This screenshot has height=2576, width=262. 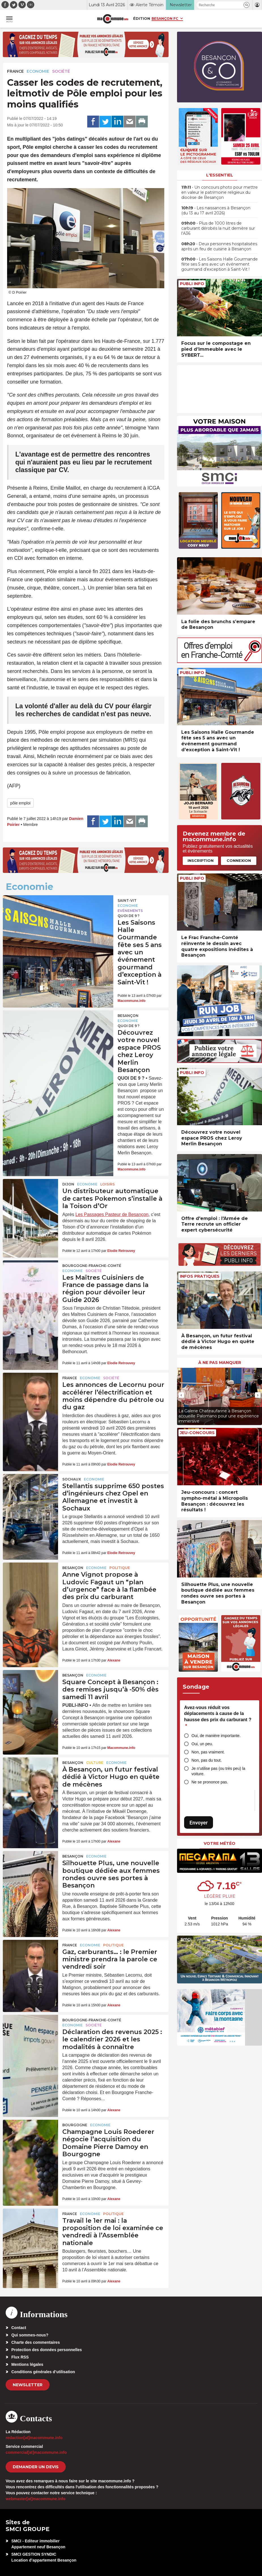 What do you see at coordinates (208, 1752) in the screenshot?
I see `Non, pas vraiment.` at bounding box center [208, 1752].